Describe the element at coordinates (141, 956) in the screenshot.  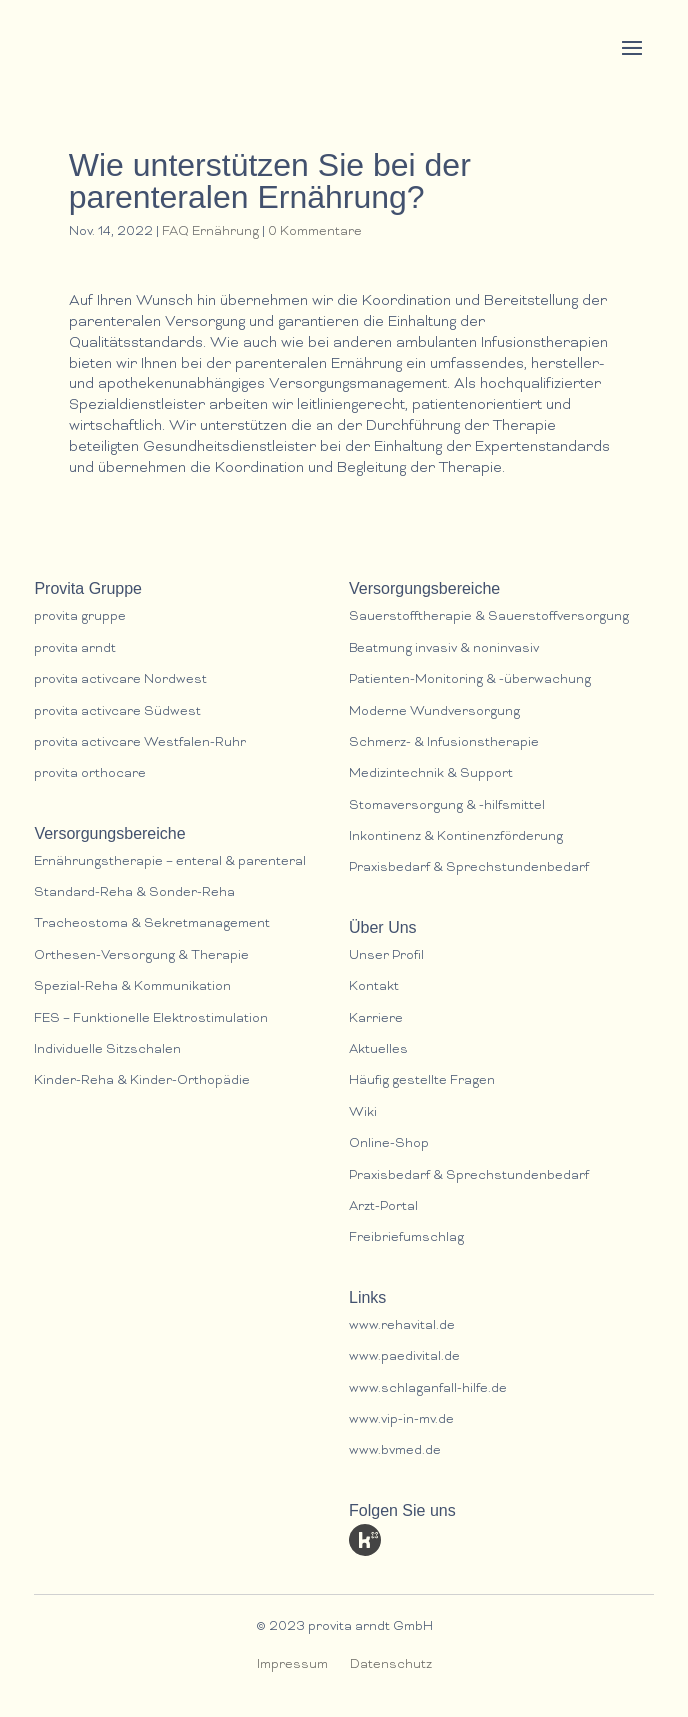
I see `Orthesen-Versorgung & Therapie` at that location.